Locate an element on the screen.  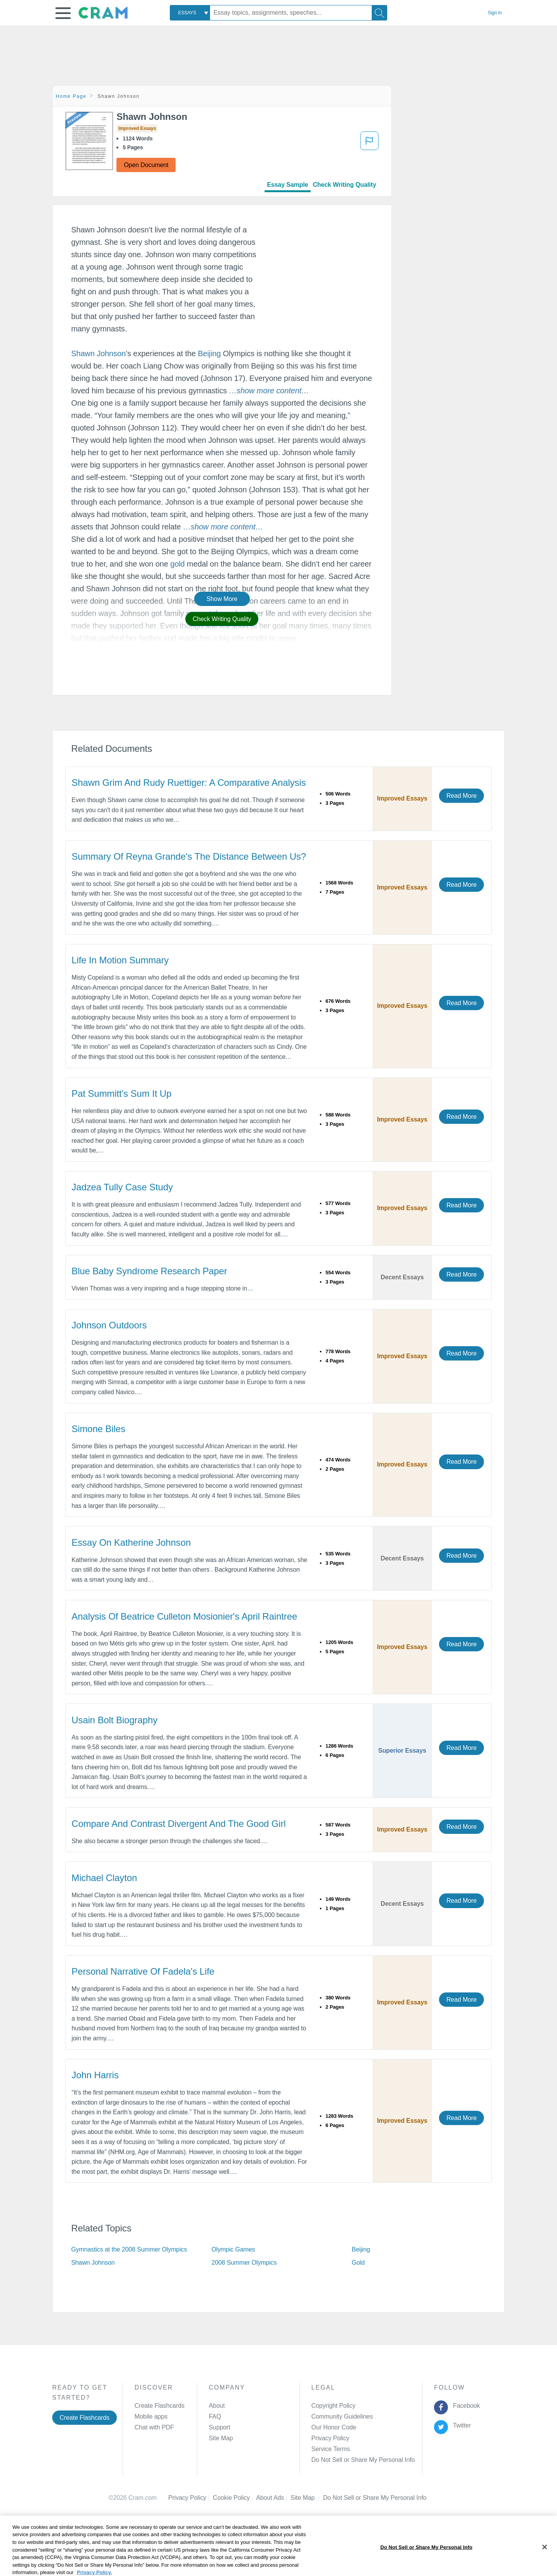
[combobox] is located at coordinates (190, 12).